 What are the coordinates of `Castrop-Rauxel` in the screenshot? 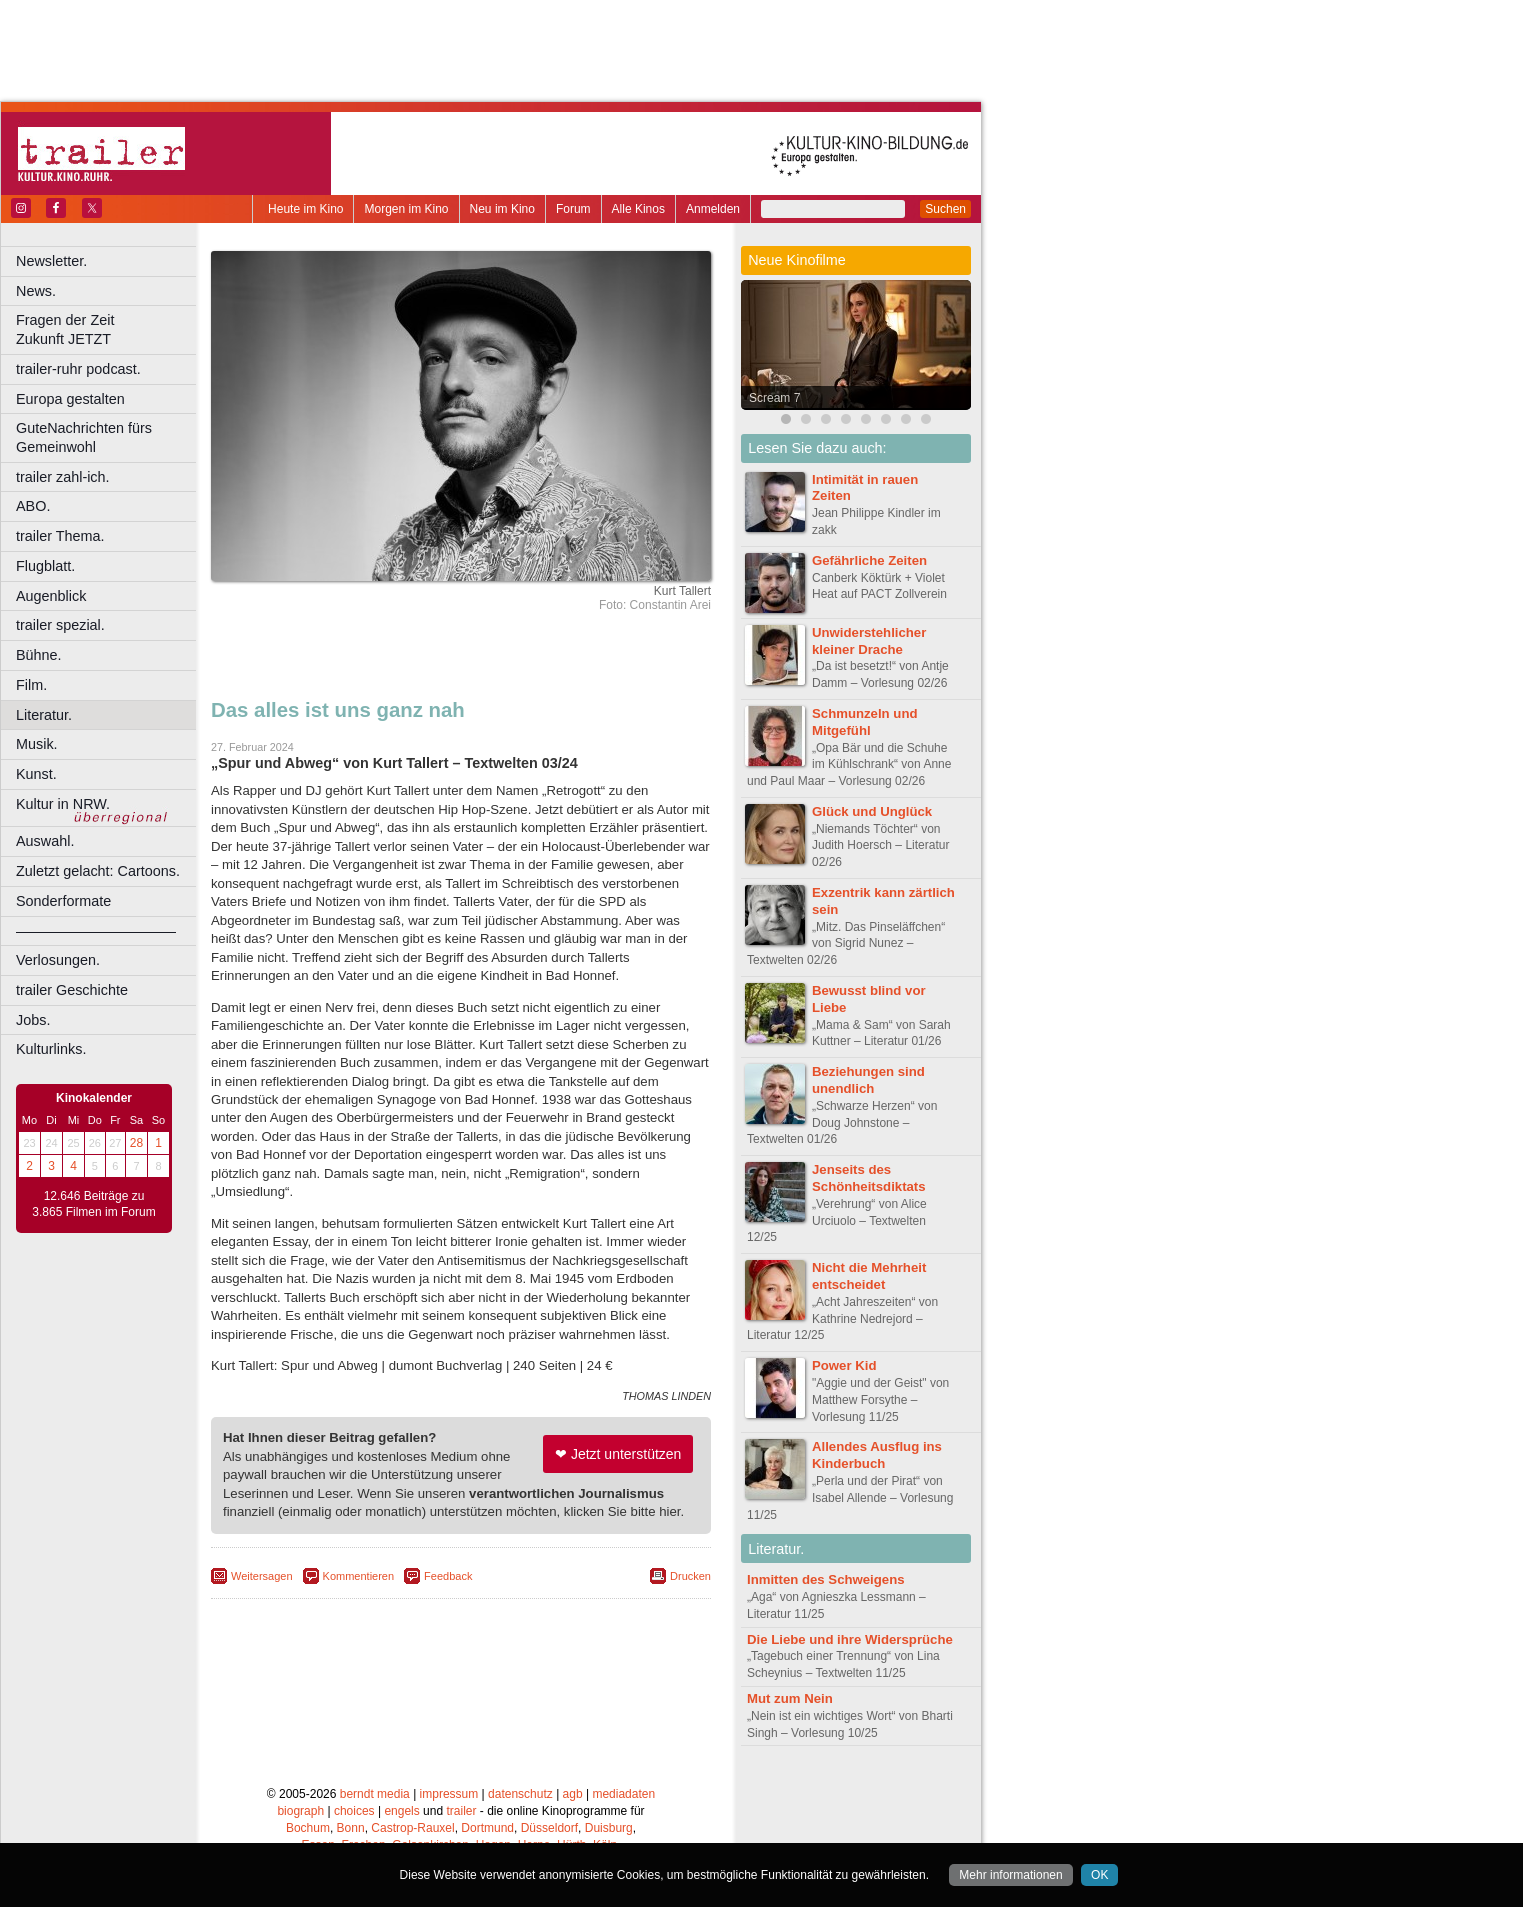 It's located at (412, 1828).